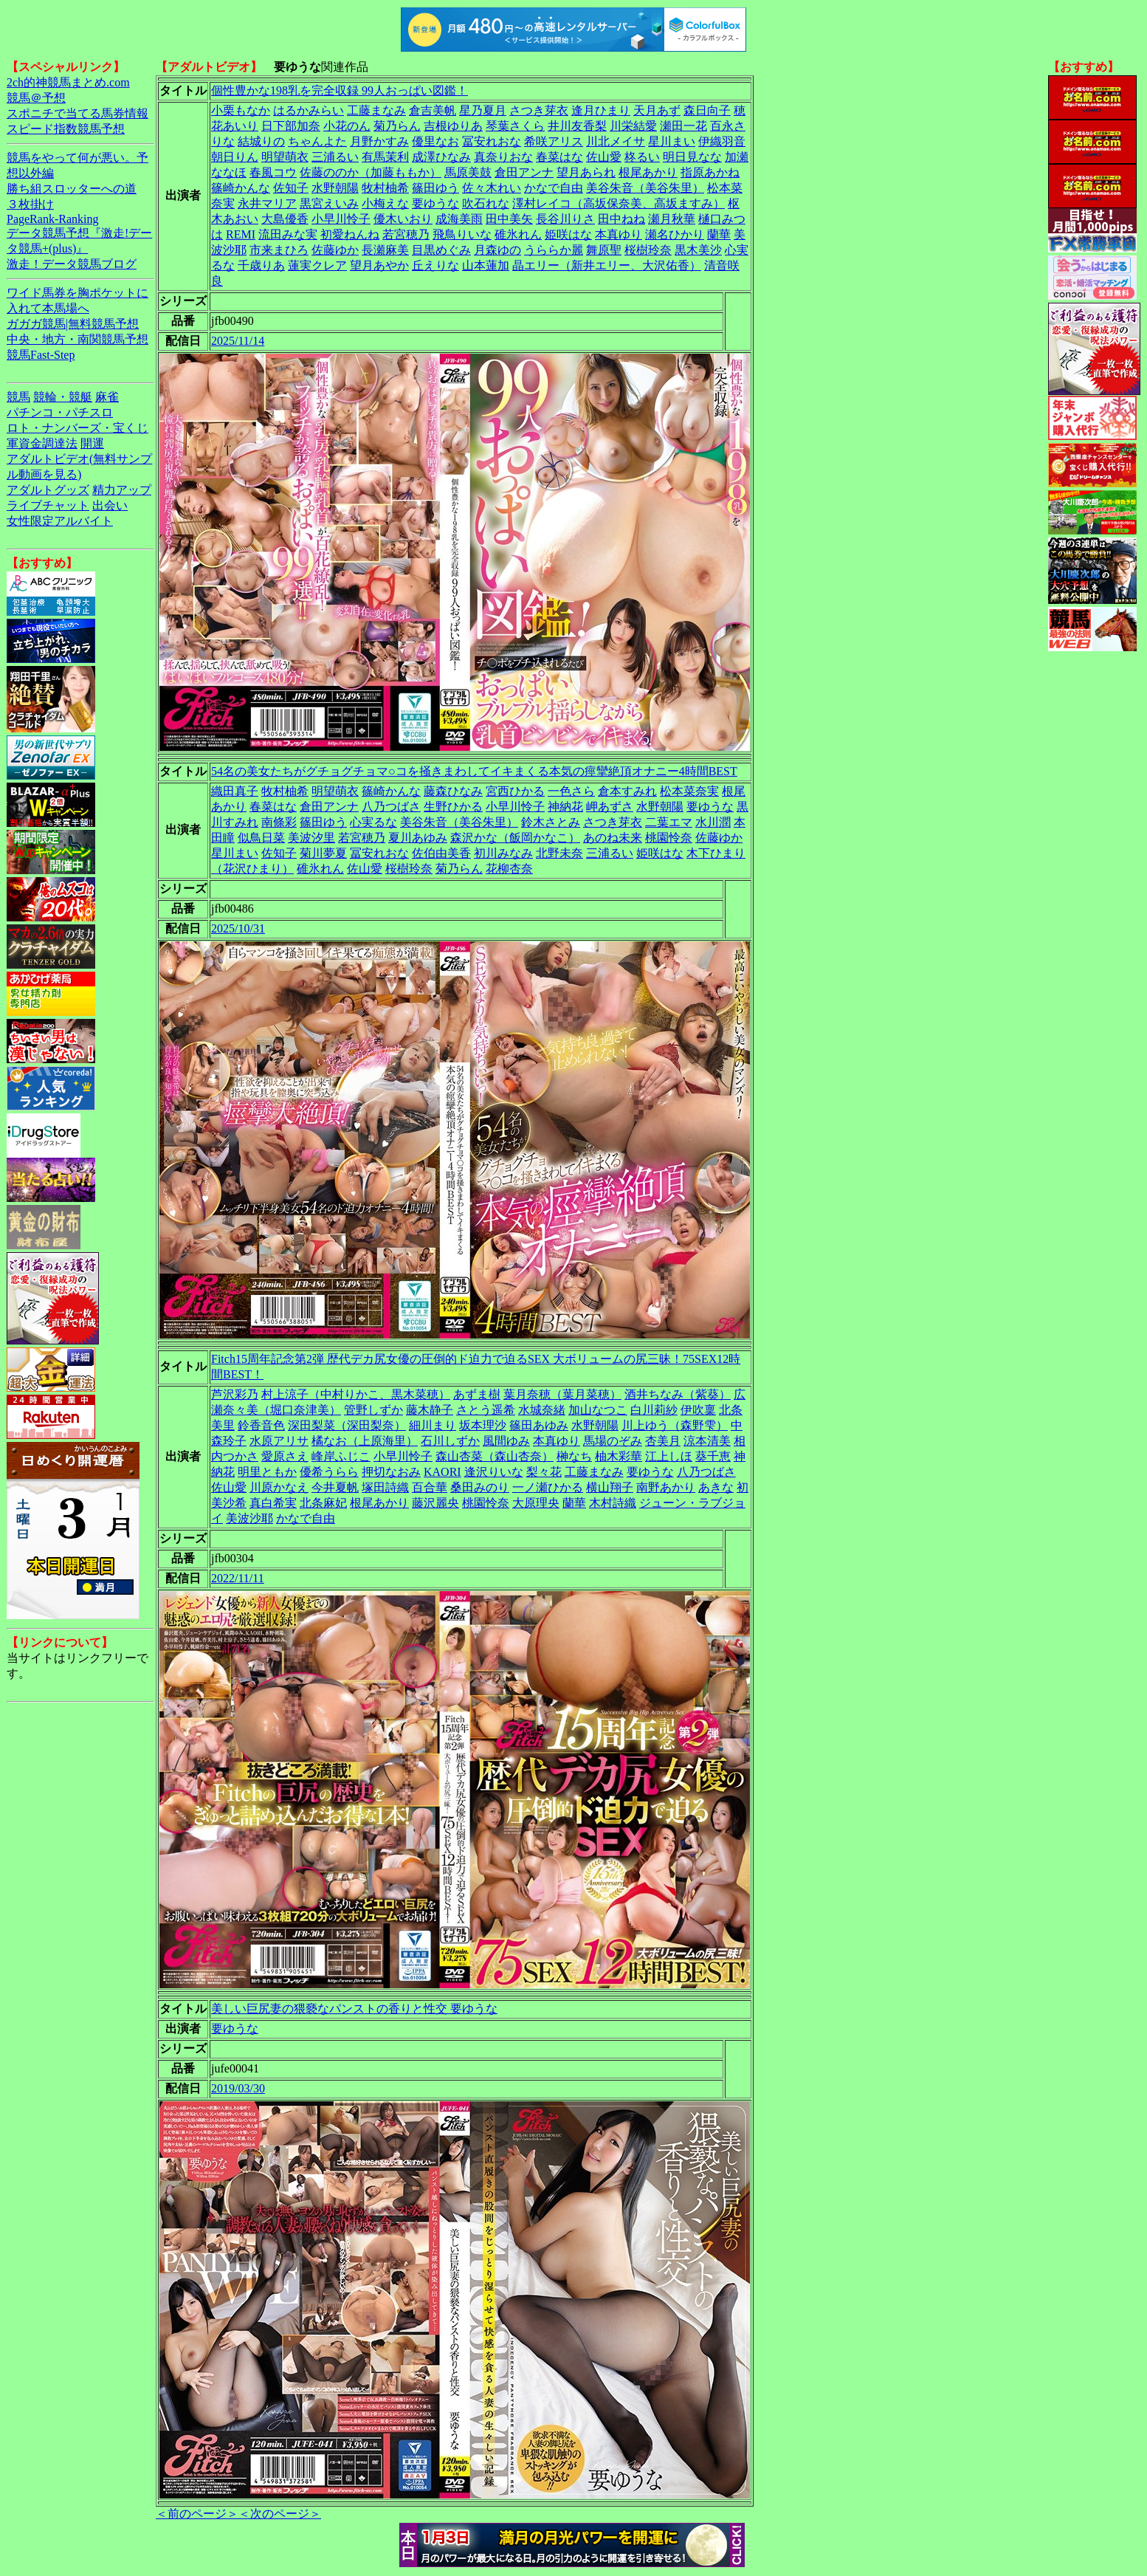  Describe the element at coordinates (279, 2513) in the screenshot. I see `＜次のページ＞` at that location.